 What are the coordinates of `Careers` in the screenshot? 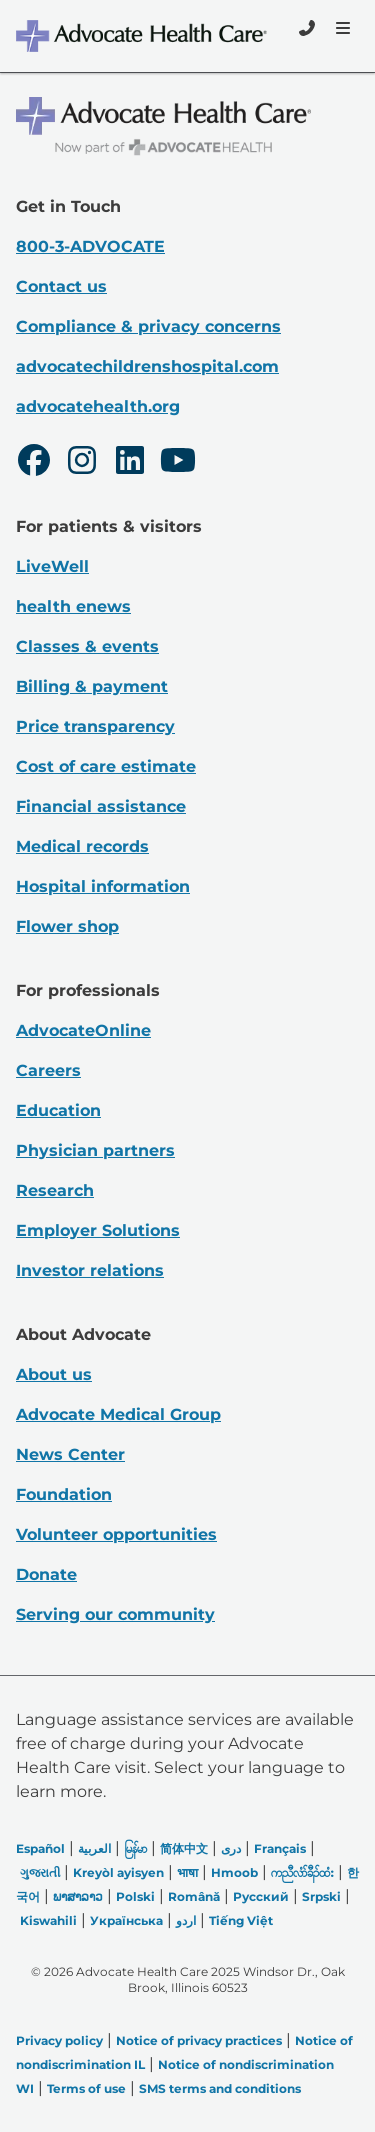 It's located at (48, 1070).